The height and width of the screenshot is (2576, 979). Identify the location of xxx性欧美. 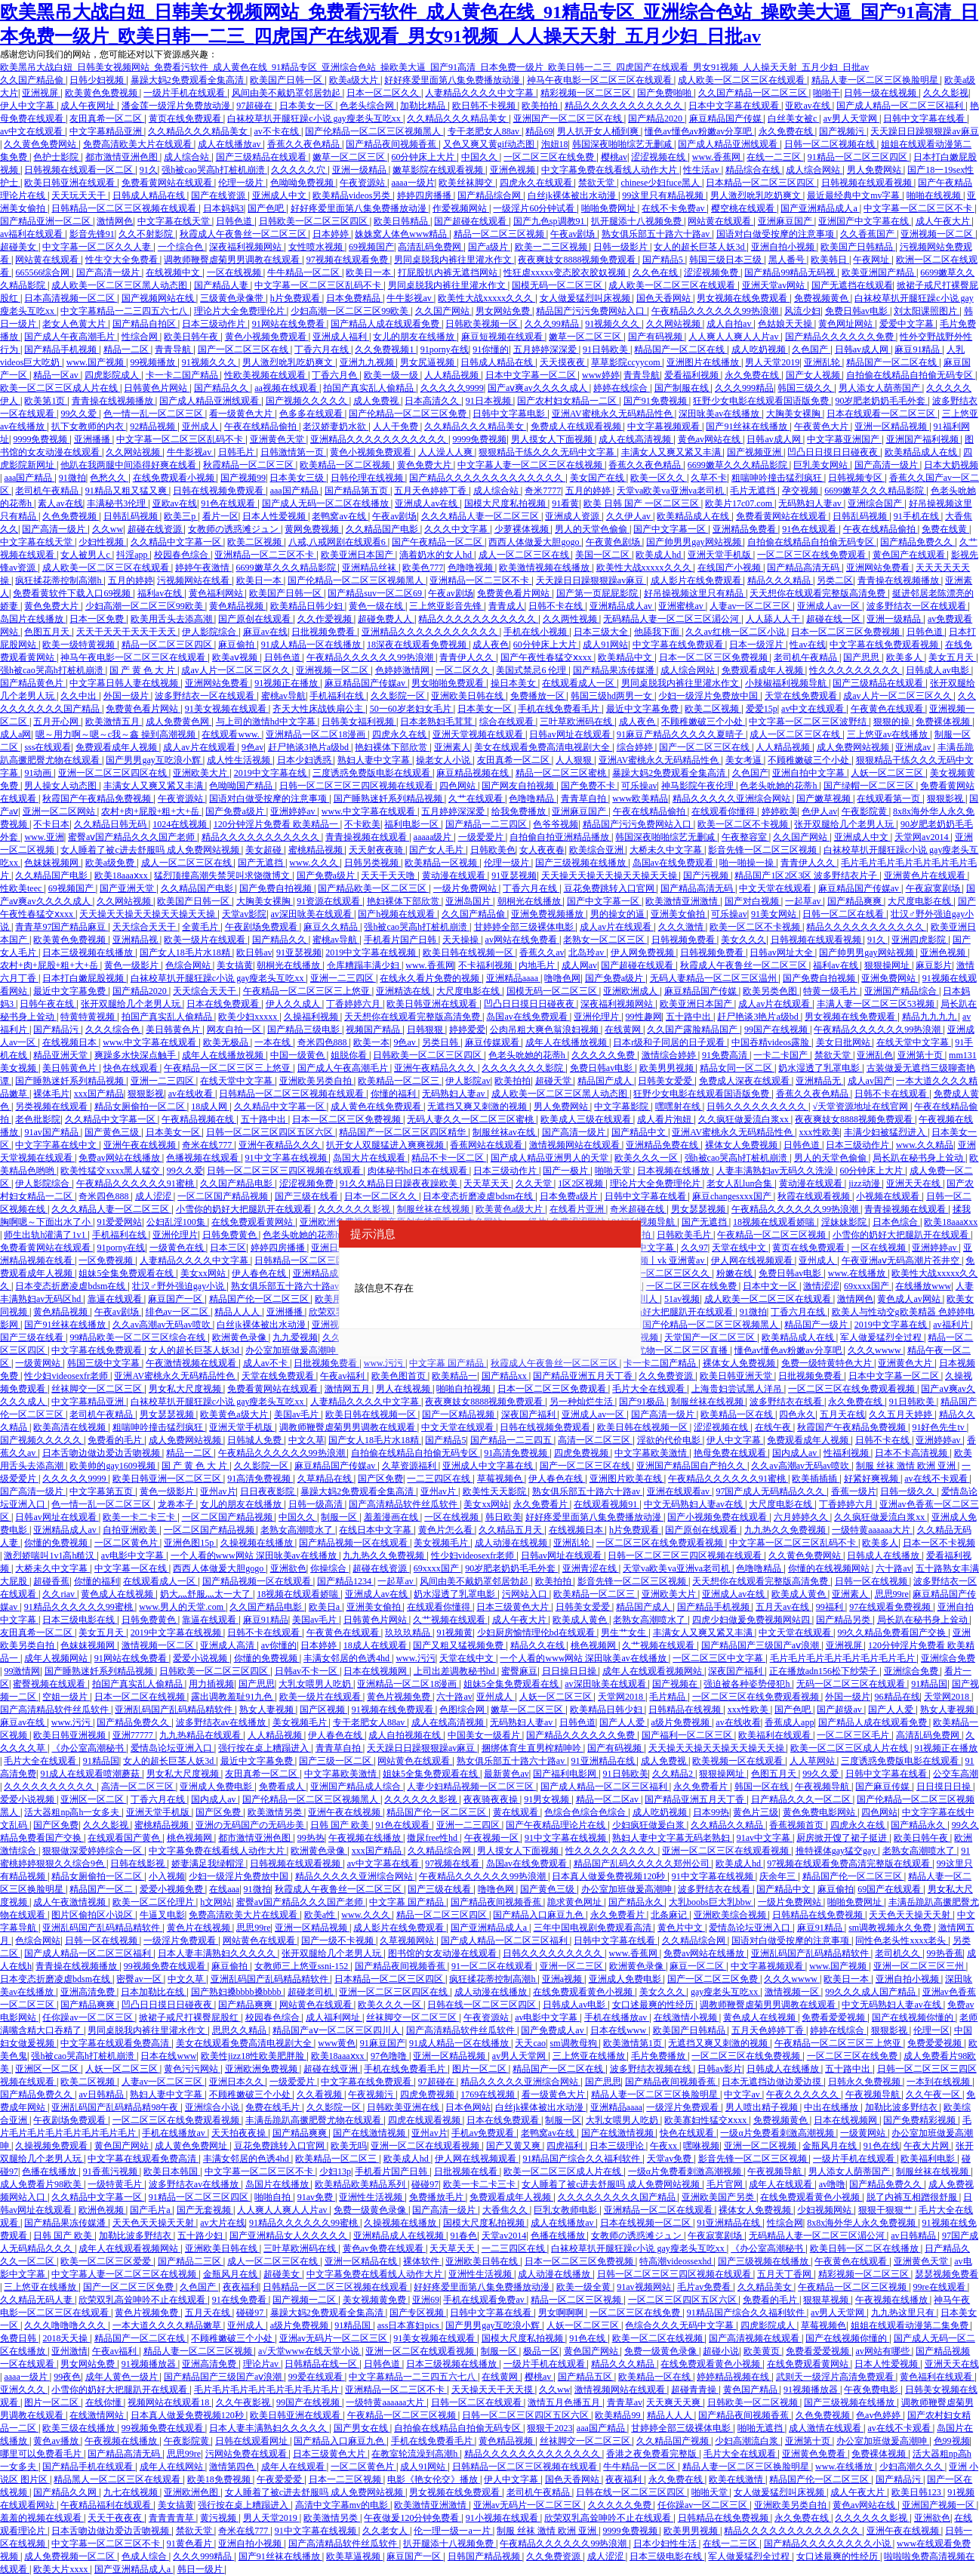
(819, 1132).